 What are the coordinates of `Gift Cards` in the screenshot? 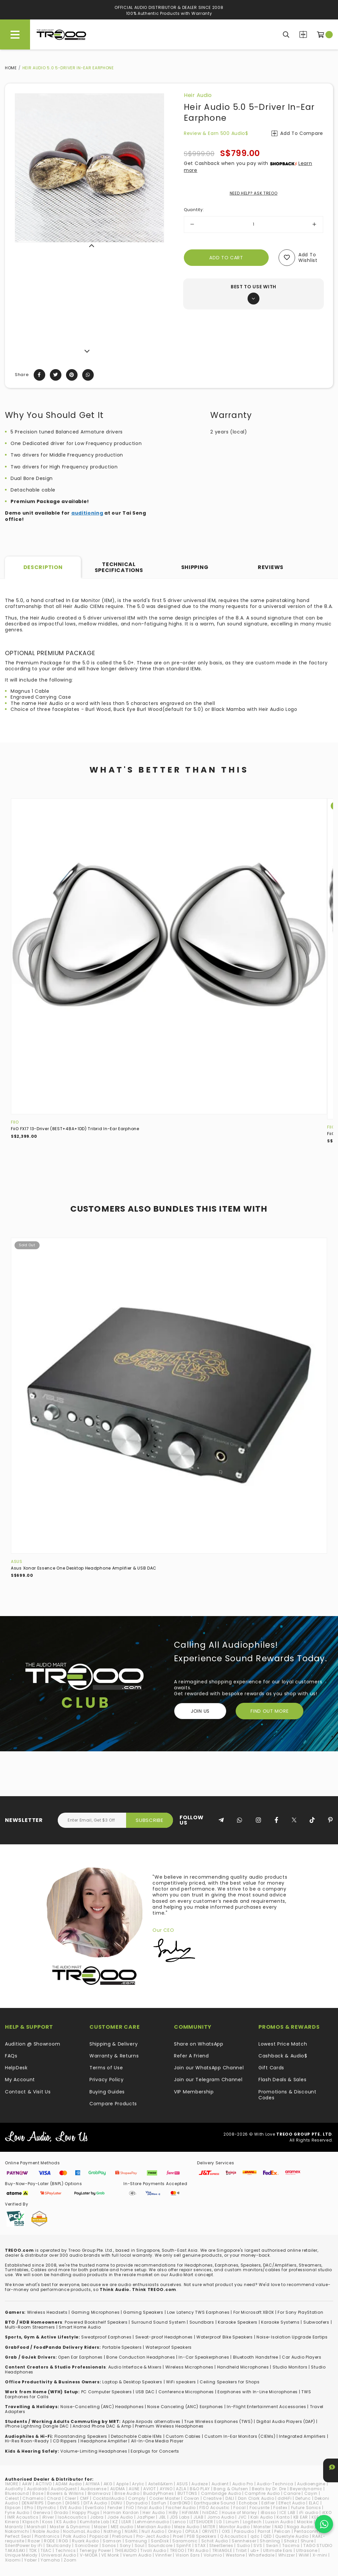 It's located at (271, 2068).